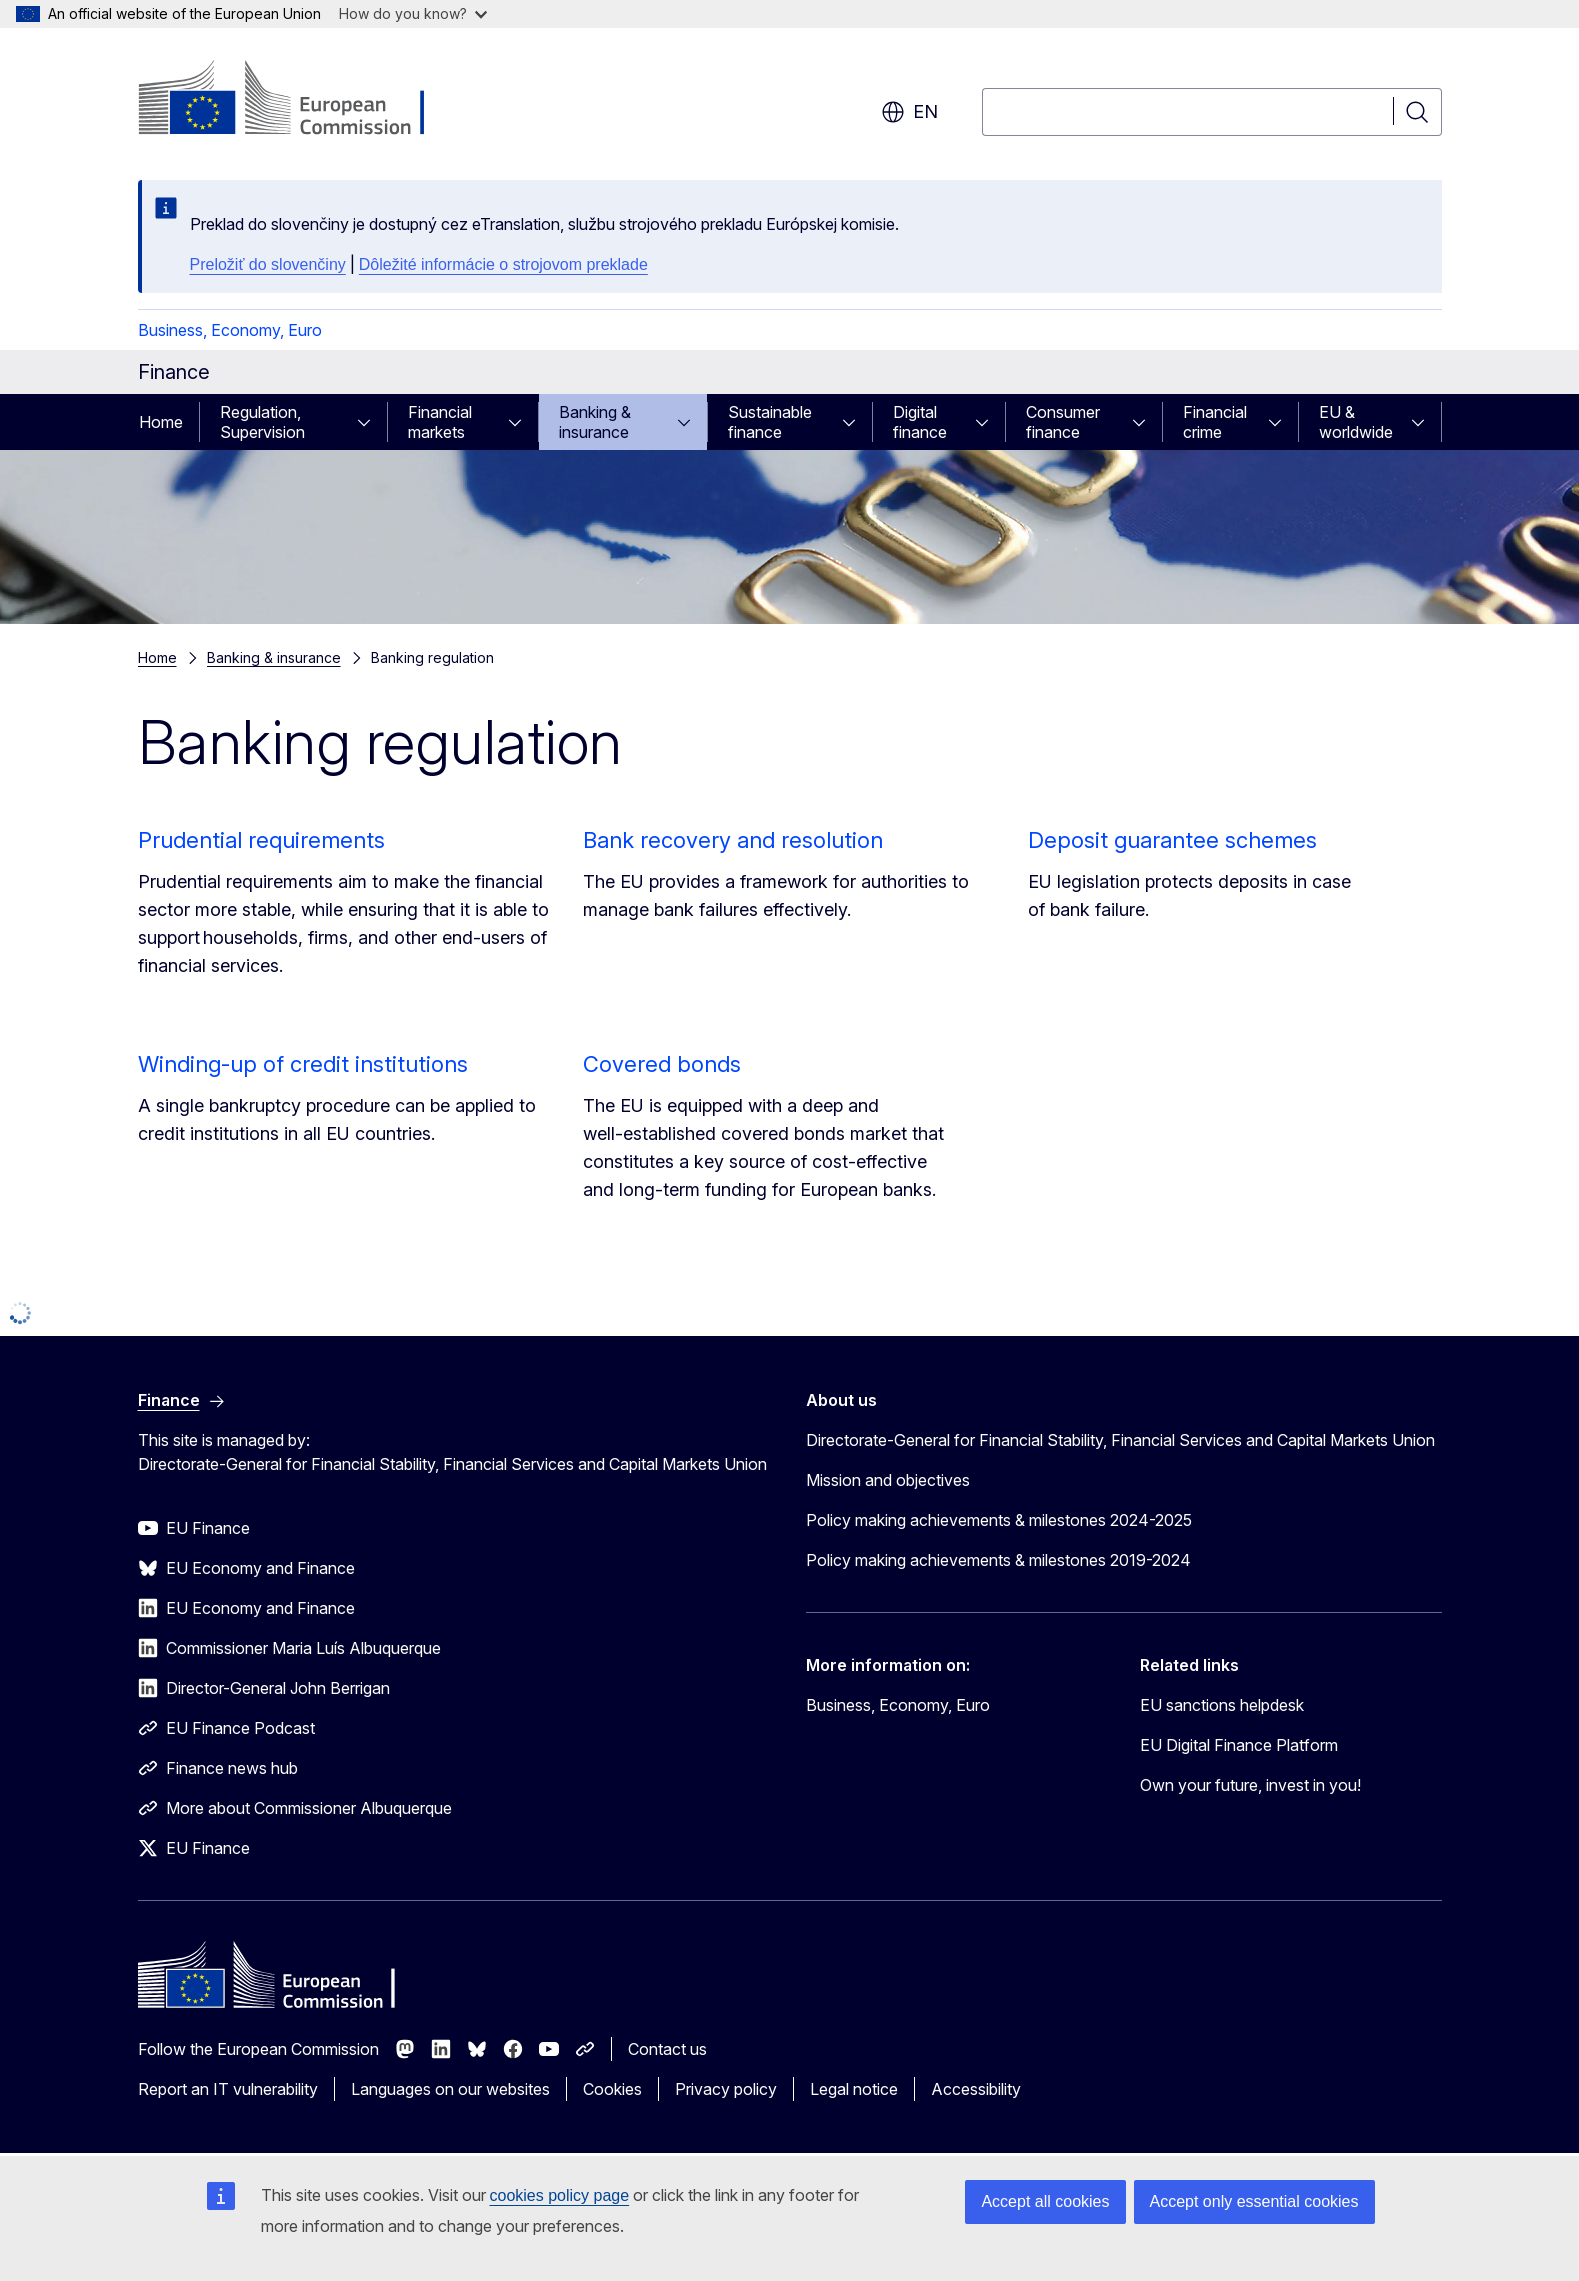  I want to click on Business, Economy, Euro, so click(230, 330).